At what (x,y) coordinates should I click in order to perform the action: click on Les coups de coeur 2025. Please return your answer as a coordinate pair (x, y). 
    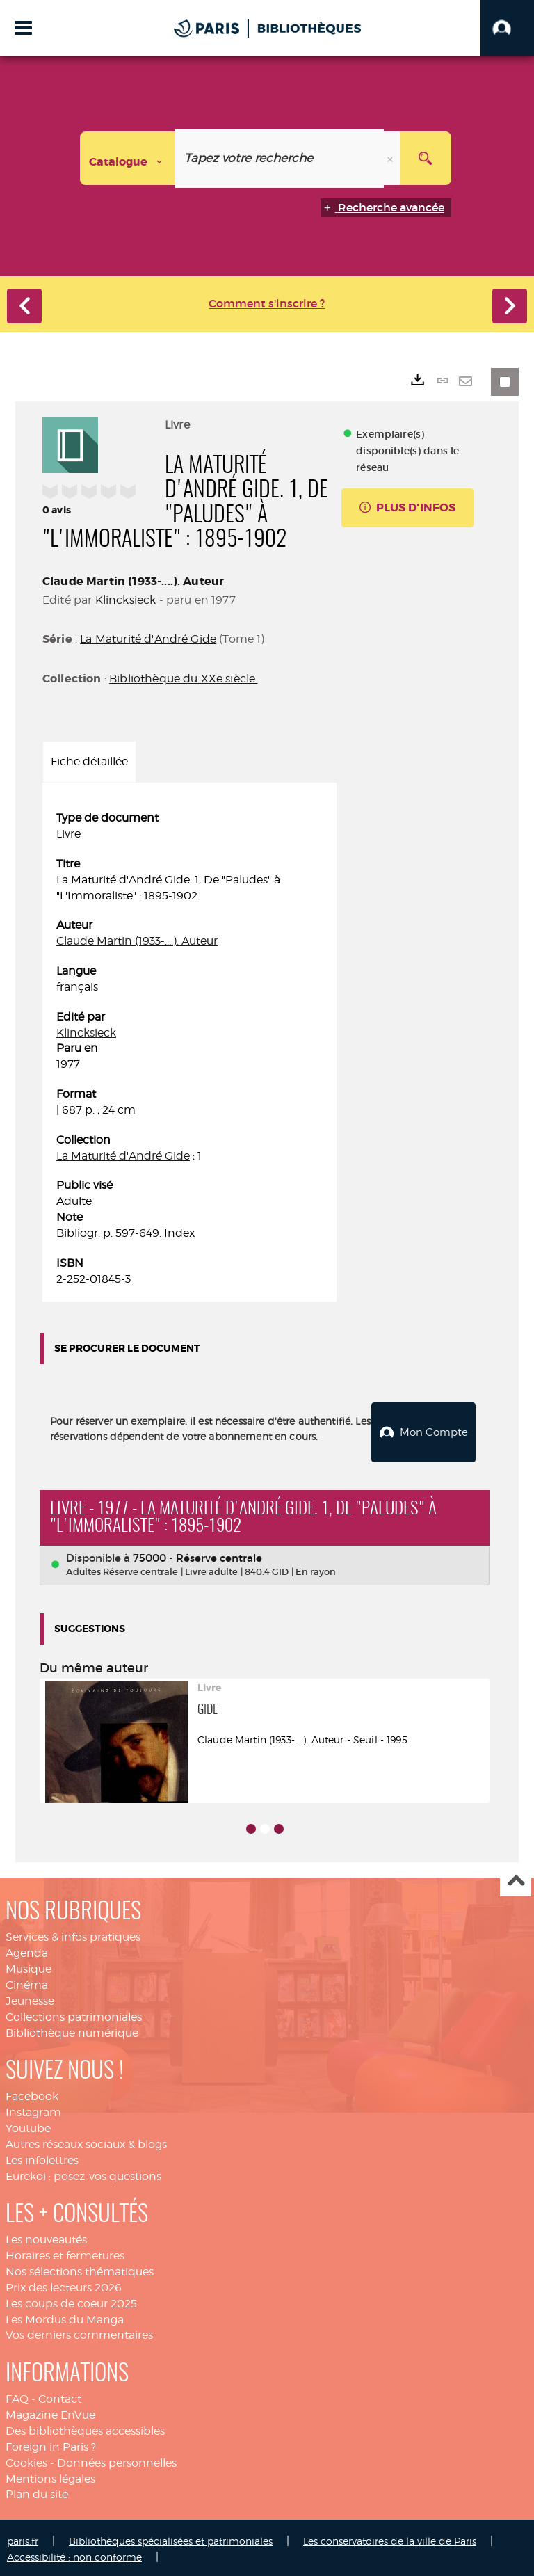
    Looking at the image, I should click on (71, 2300).